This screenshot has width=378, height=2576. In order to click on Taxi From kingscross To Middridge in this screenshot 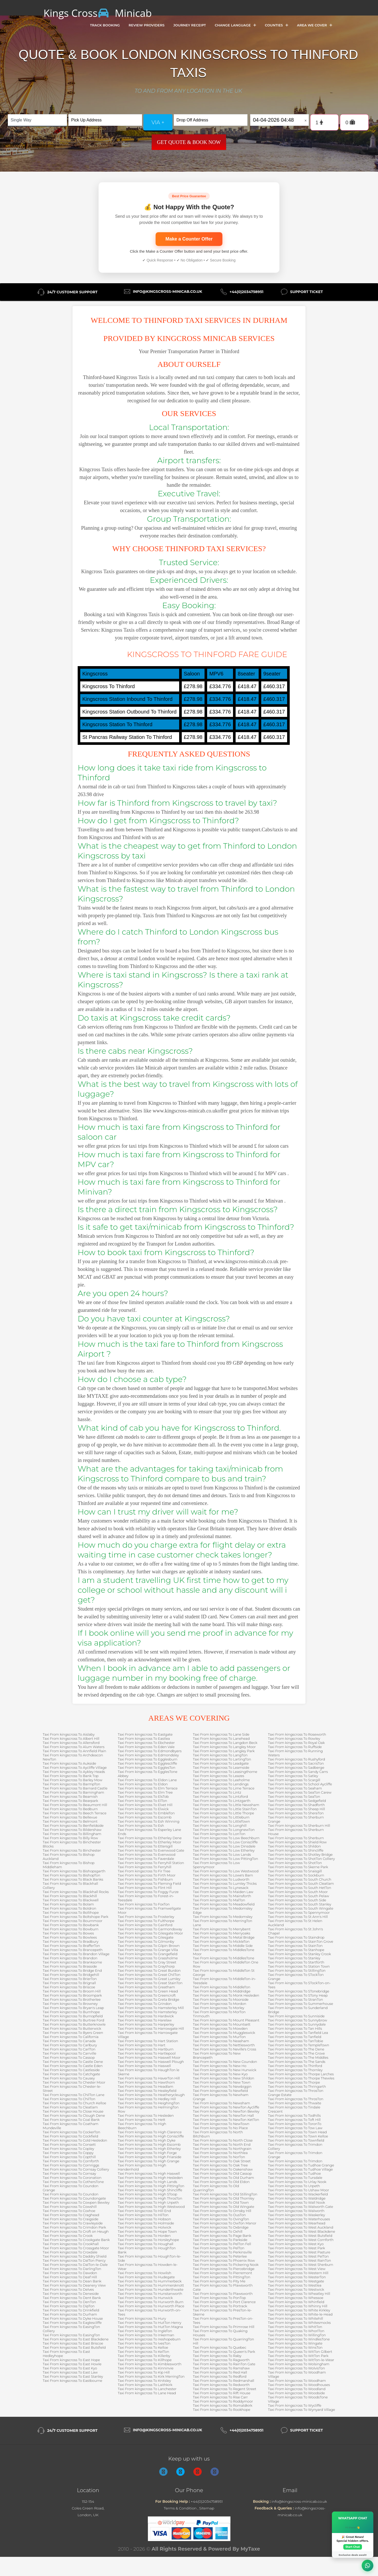, I will do `click(221, 1991)`.